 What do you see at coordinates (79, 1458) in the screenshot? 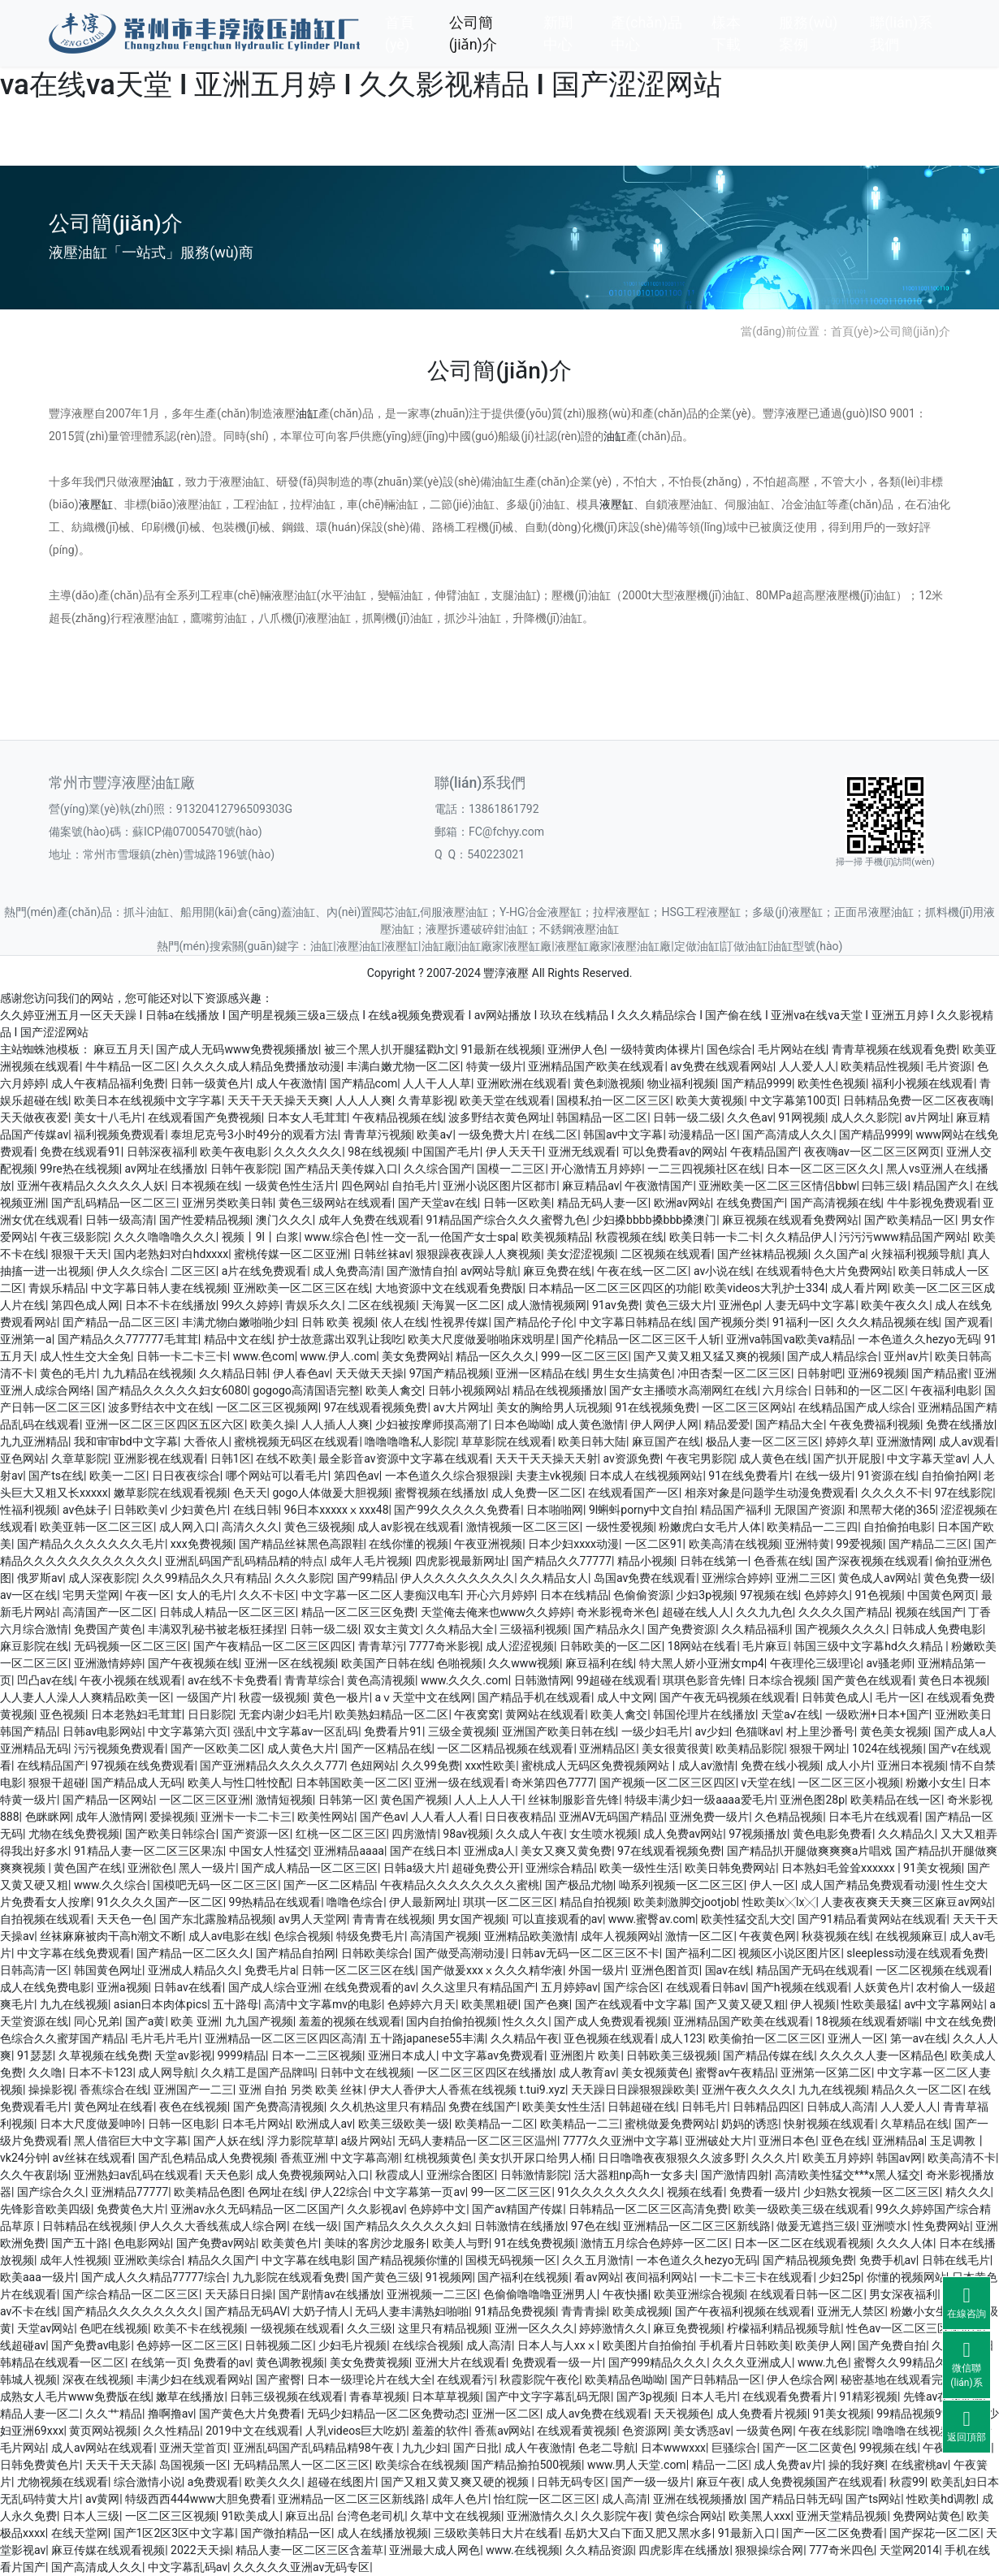
I see `久章草影院` at bounding box center [79, 1458].